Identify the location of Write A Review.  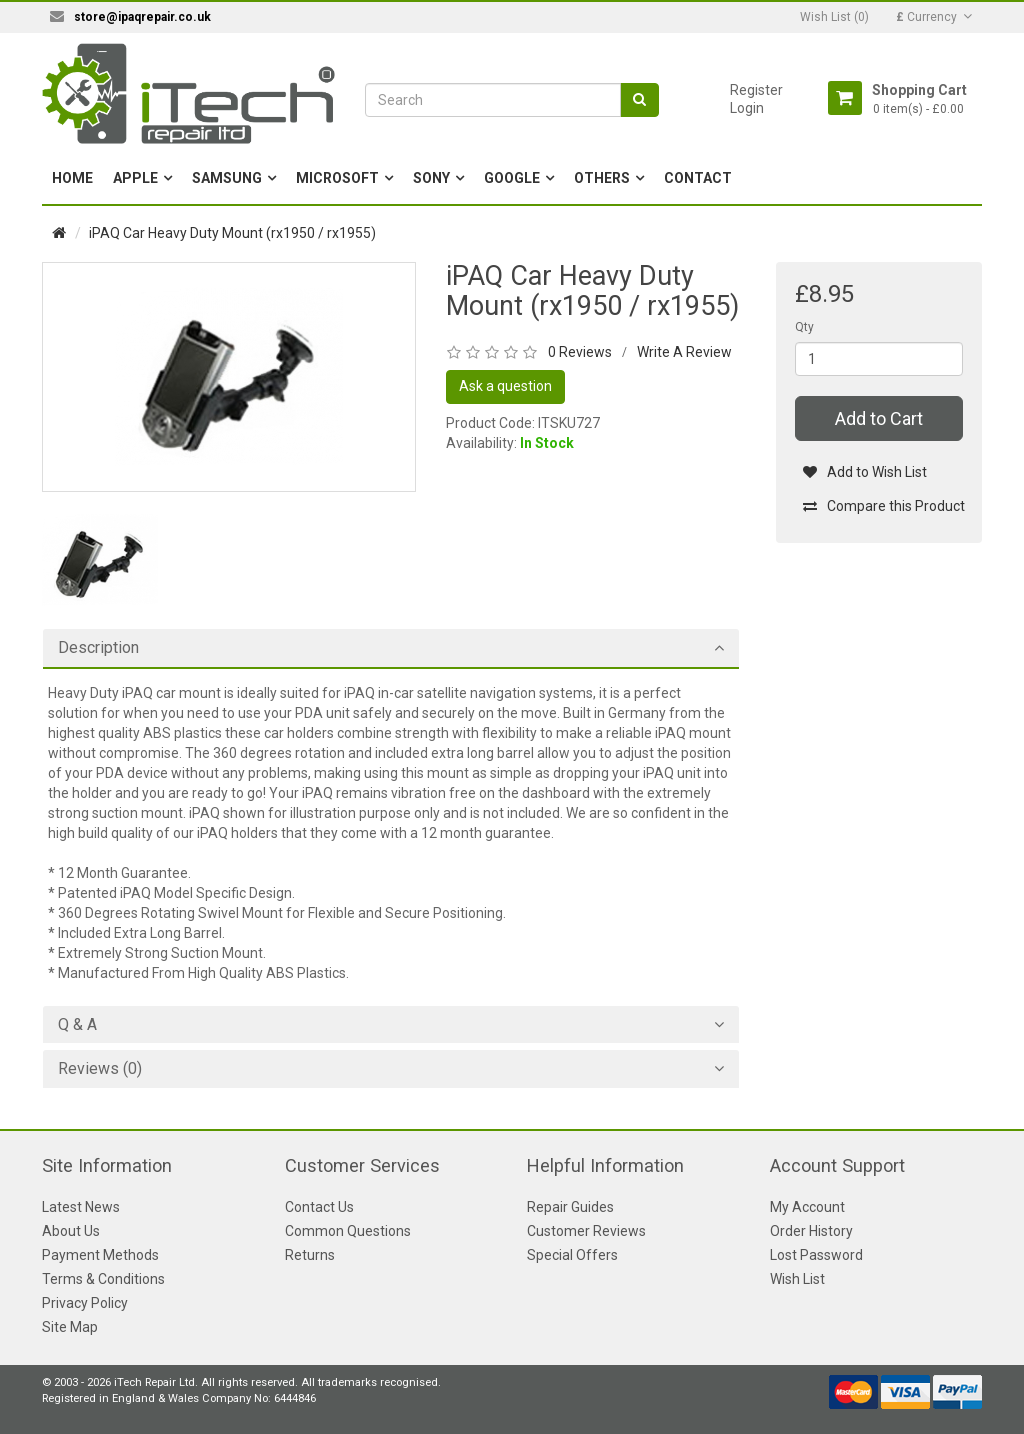
(684, 352).